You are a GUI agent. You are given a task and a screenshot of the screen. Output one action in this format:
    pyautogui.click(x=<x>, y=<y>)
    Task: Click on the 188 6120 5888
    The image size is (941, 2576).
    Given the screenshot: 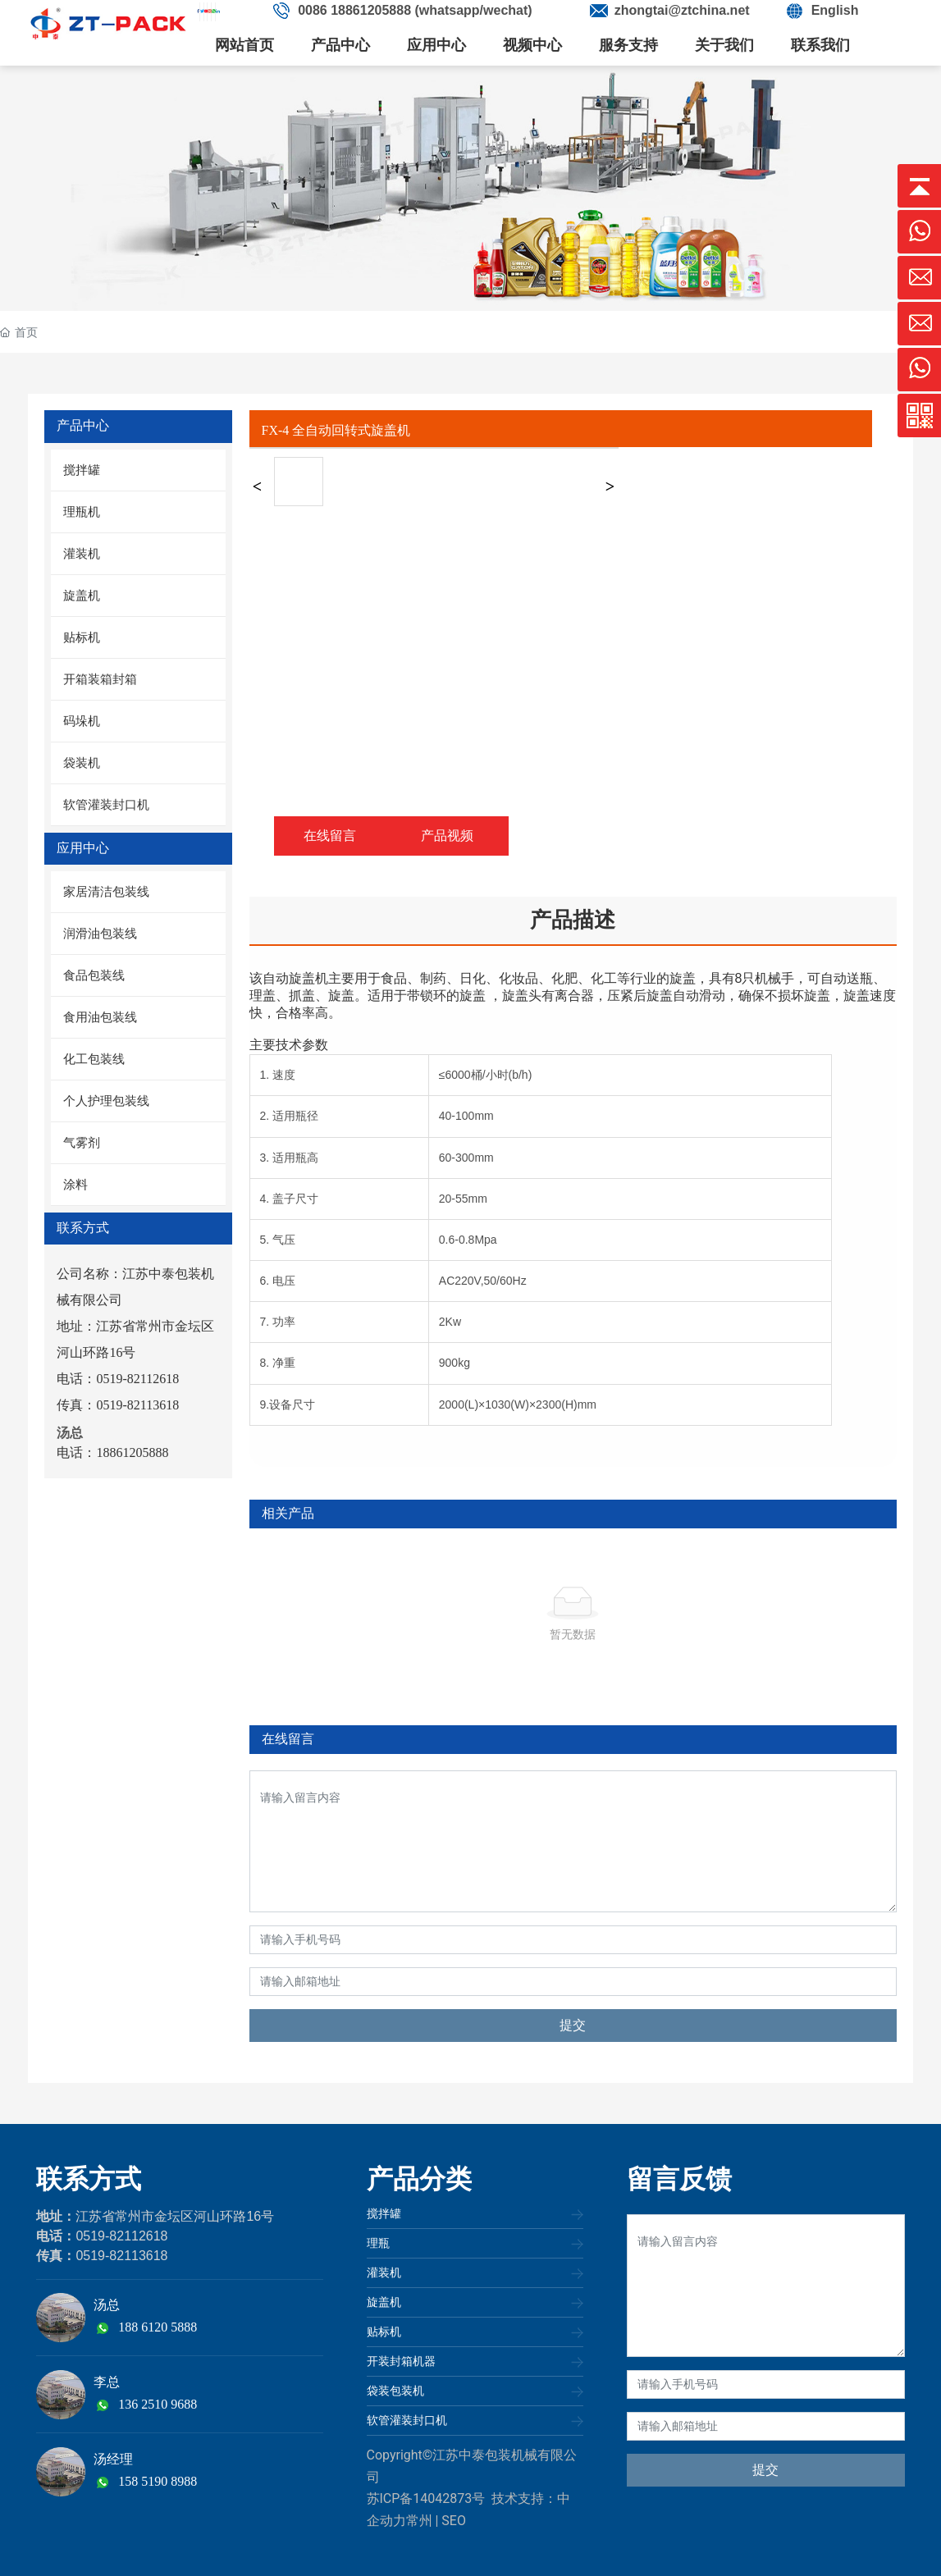 What is the action you would take?
    pyautogui.click(x=157, y=2327)
    